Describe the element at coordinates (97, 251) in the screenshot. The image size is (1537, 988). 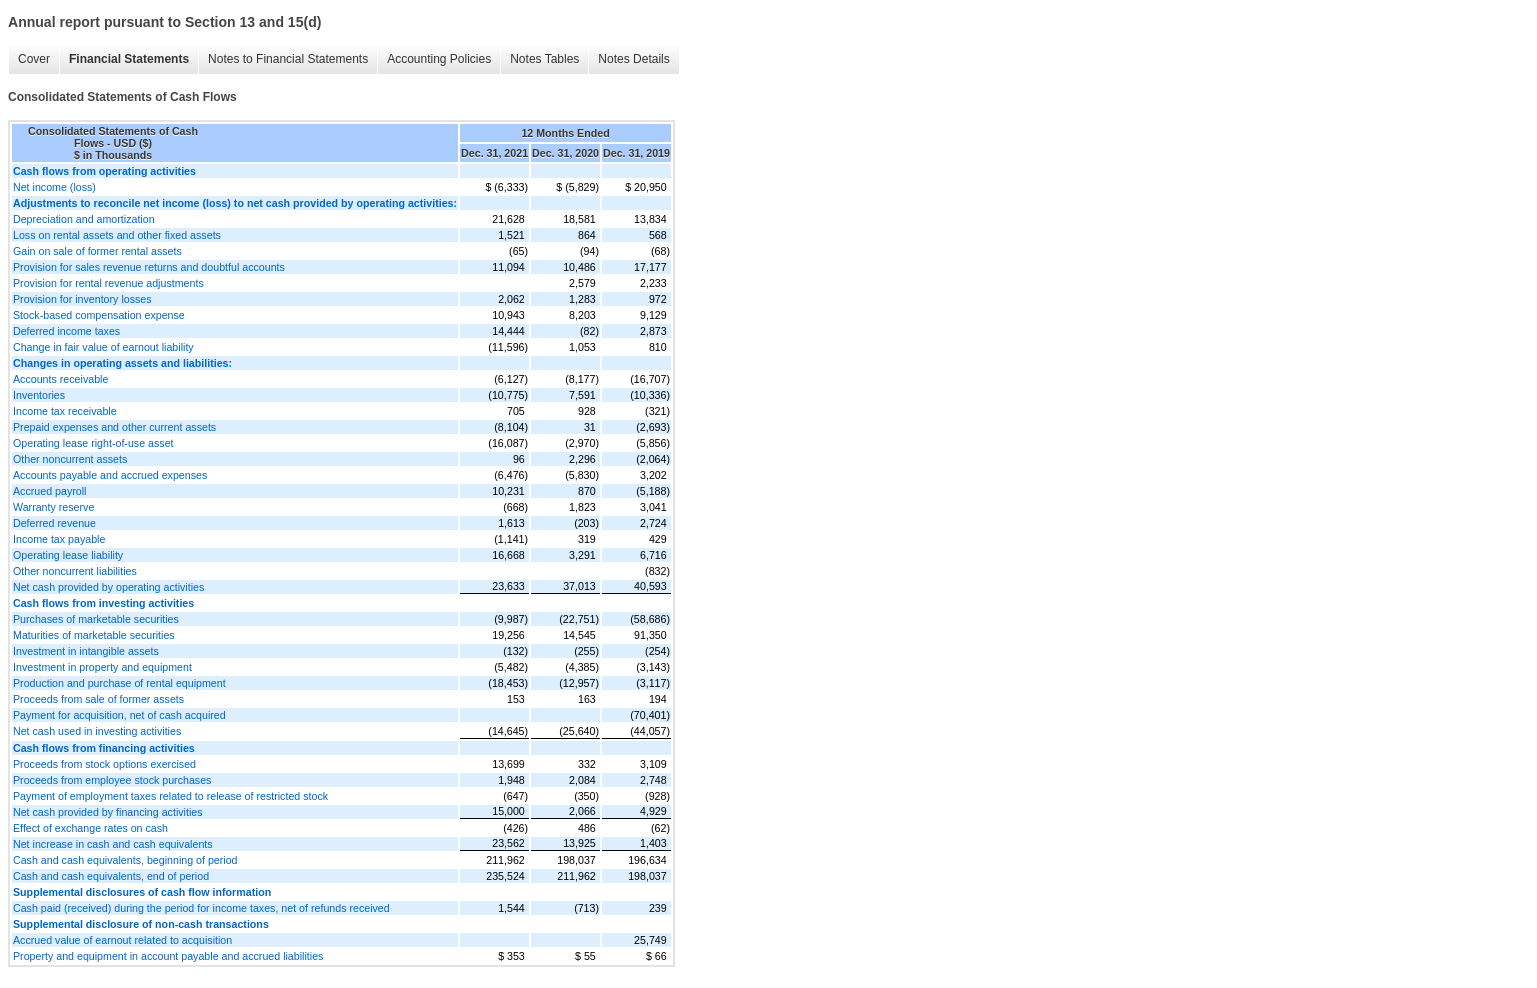
I see `Gain on sale of former rental assets` at that location.